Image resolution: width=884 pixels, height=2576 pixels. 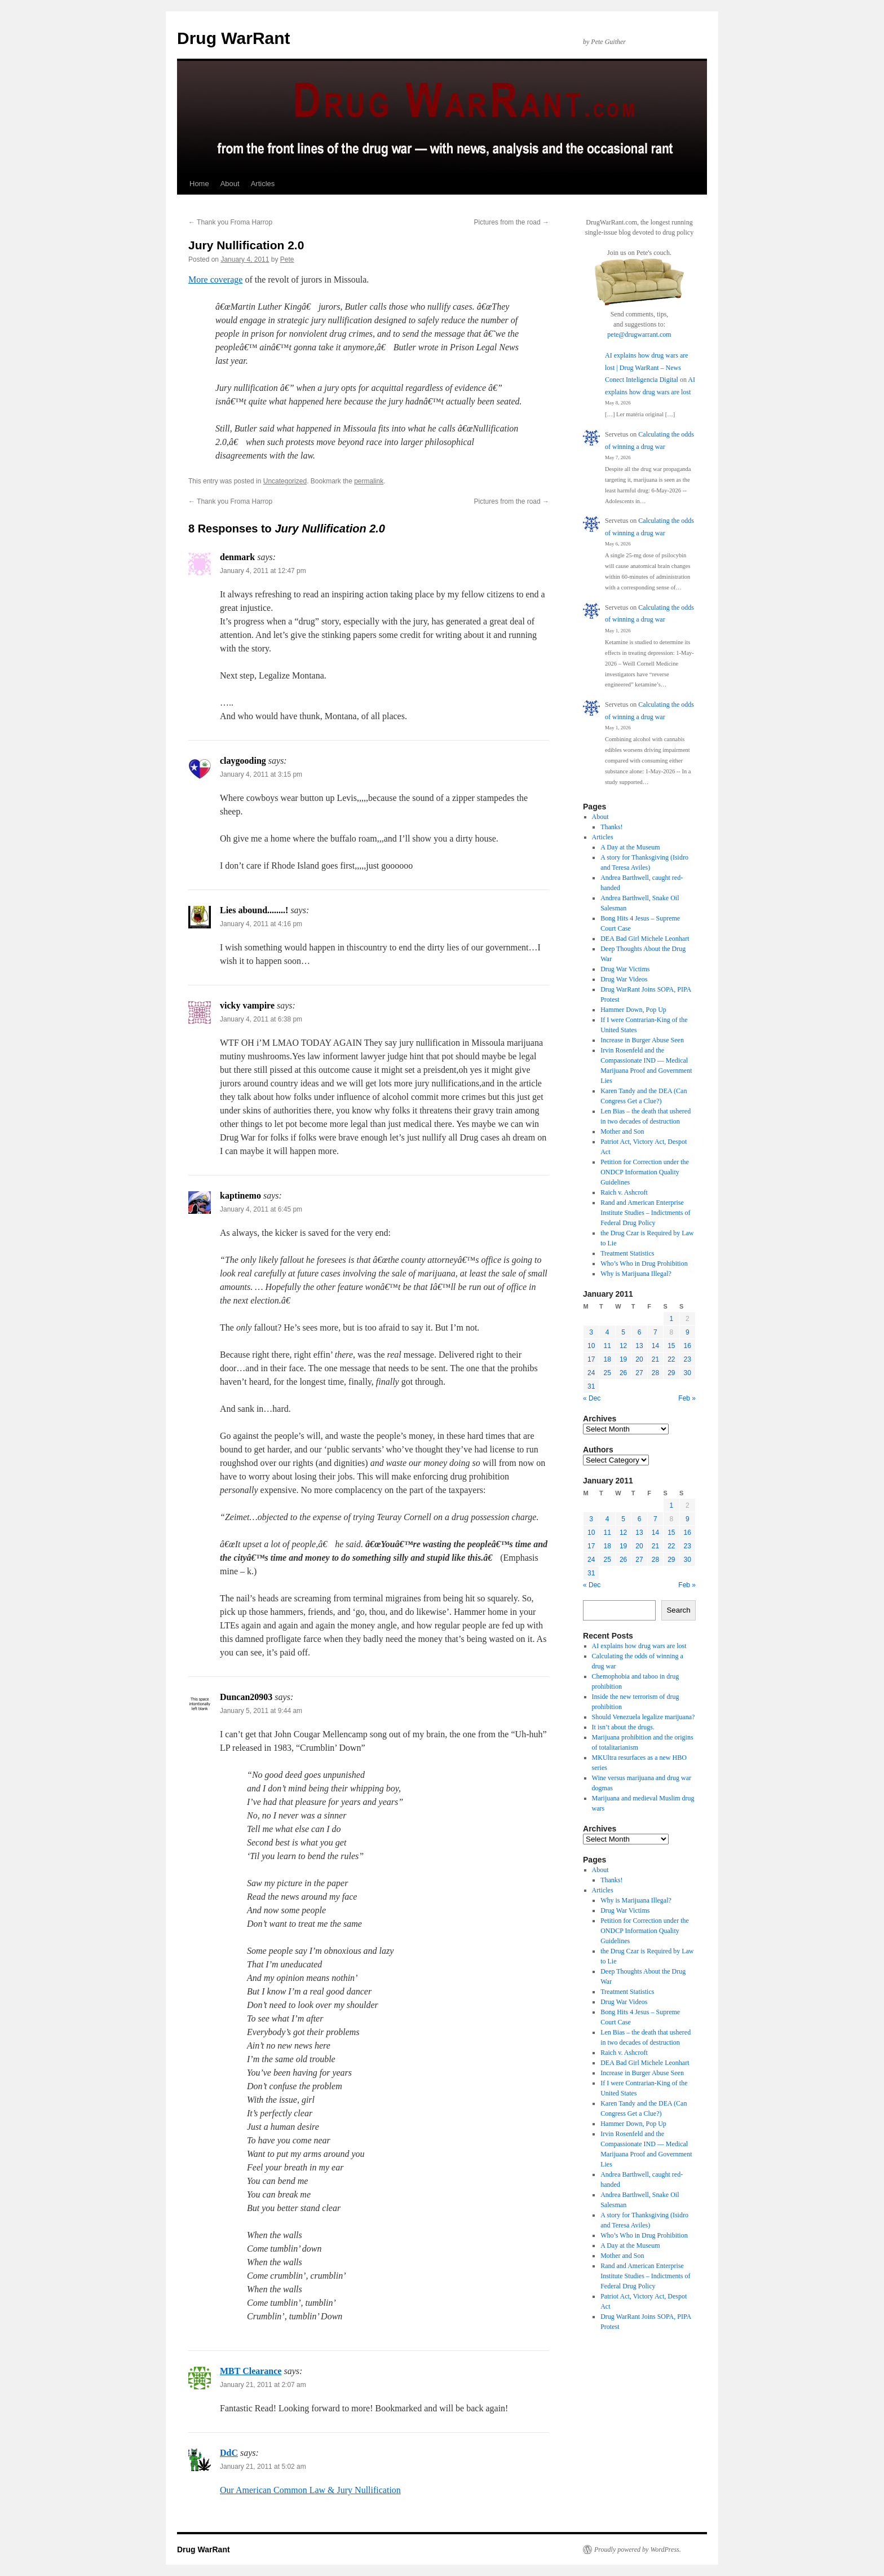 What do you see at coordinates (655, 1373) in the screenshot?
I see `28 [Posts published on January 28, 2011]` at bounding box center [655, 1373].